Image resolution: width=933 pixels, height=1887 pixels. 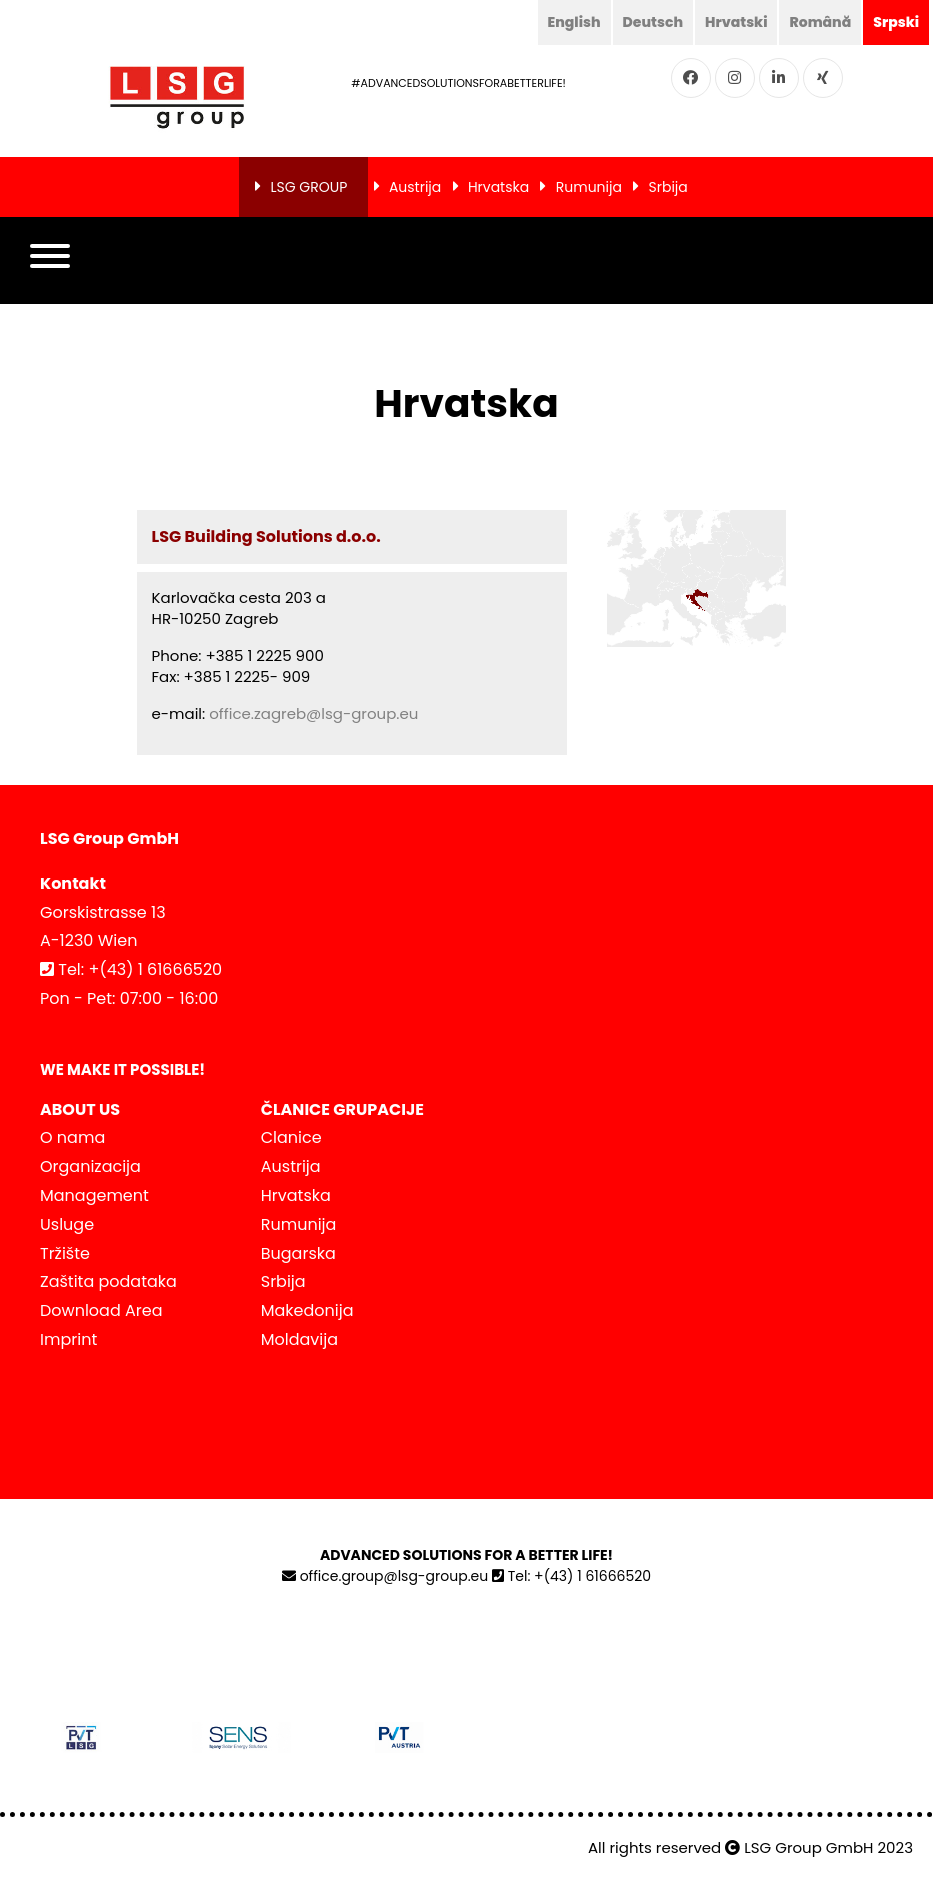 What do you see at coordinates (67, 1224) in the screenshot?
I see `Usluge` at bounding box center [67, 1224].